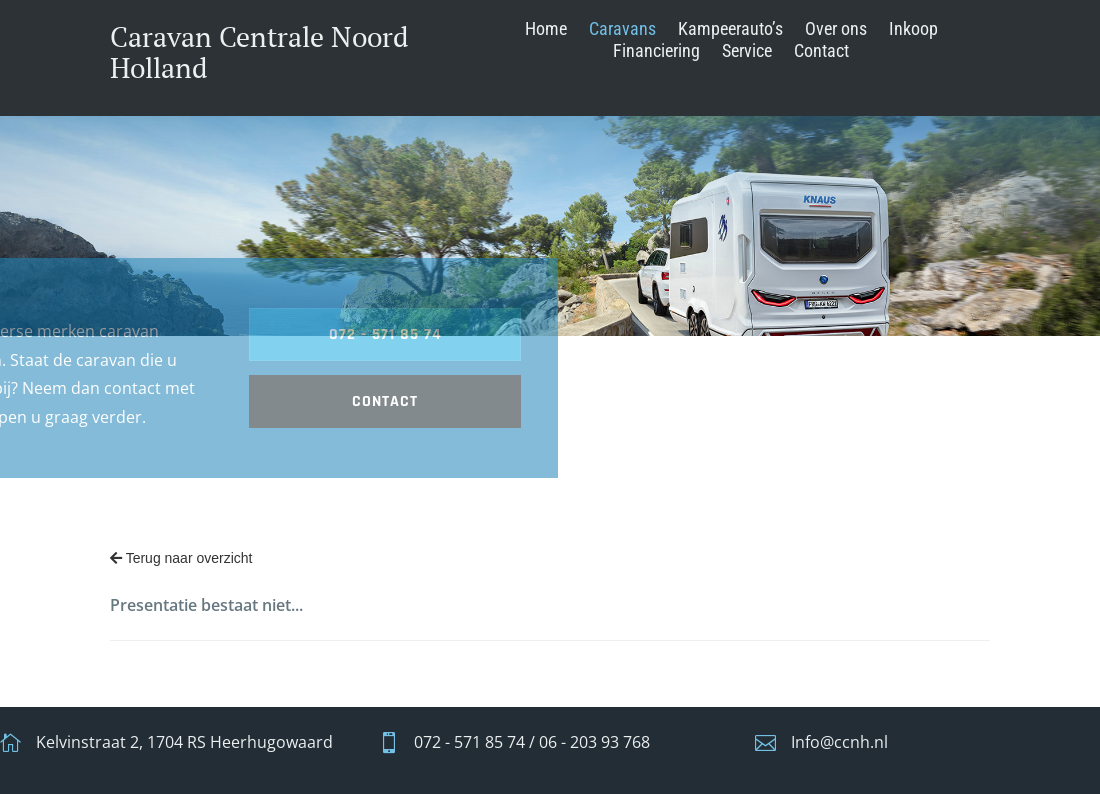 The image size is (1100, 794). I want to click on contact, so click(218, 401).